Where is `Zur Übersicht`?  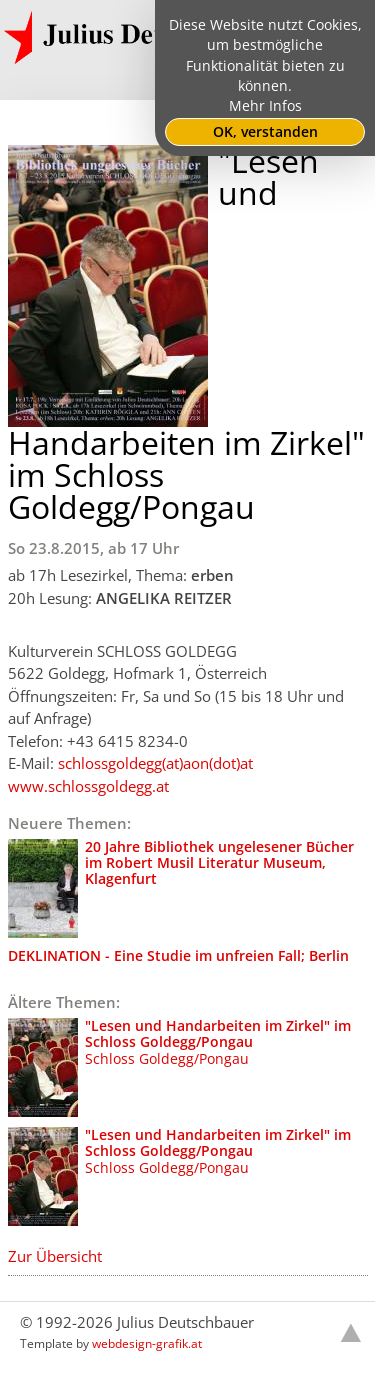 Zur Übersicht is located at coordinates (55, 1256).